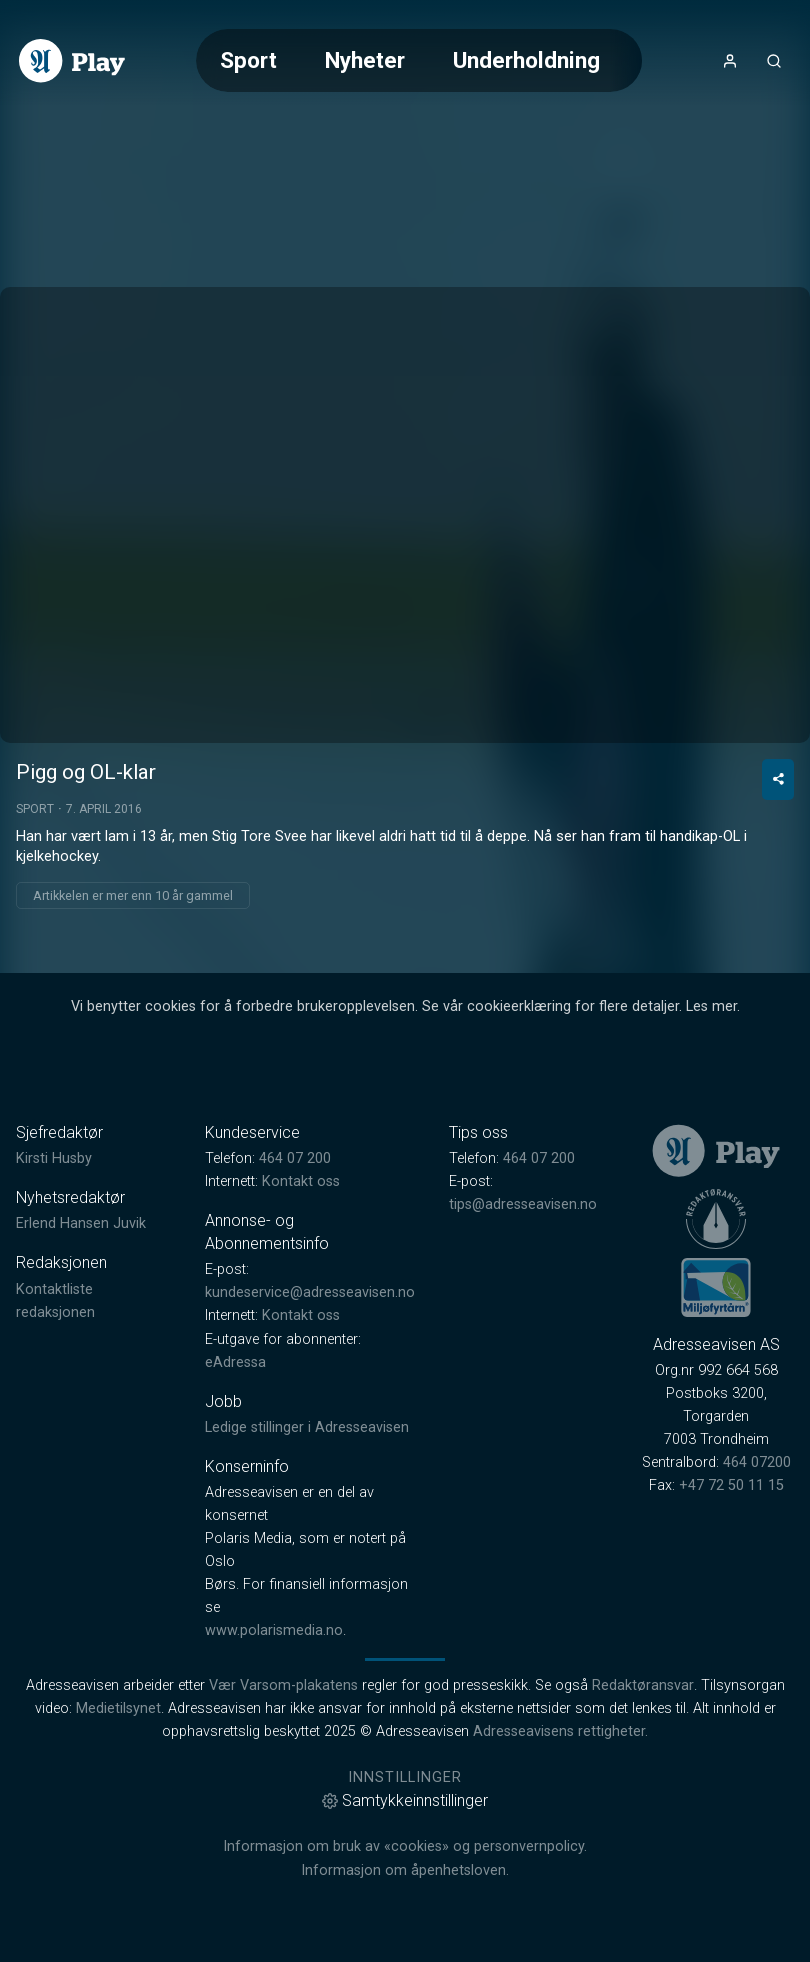 This screenshot has height=1962, width=810. What do you see at coordinates (81, 1223) in the screenshot?
I see `Erlend Hansen Juvik` at bounding box center [81, 1223].